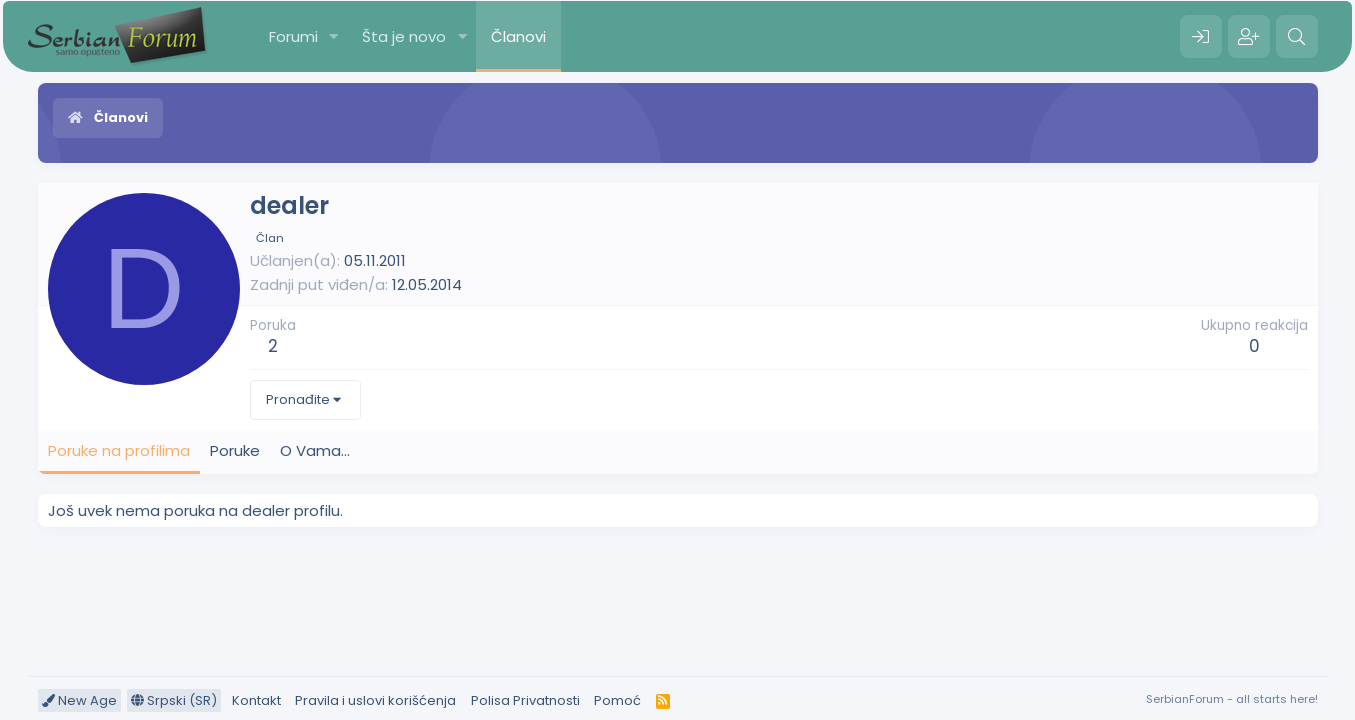 The height and width of the screenshot is (720, 1355). What do you see at coordinates (315, 450) in the screenshot?
I see `O Vama... [tab]` at bounding box center [315, 450].